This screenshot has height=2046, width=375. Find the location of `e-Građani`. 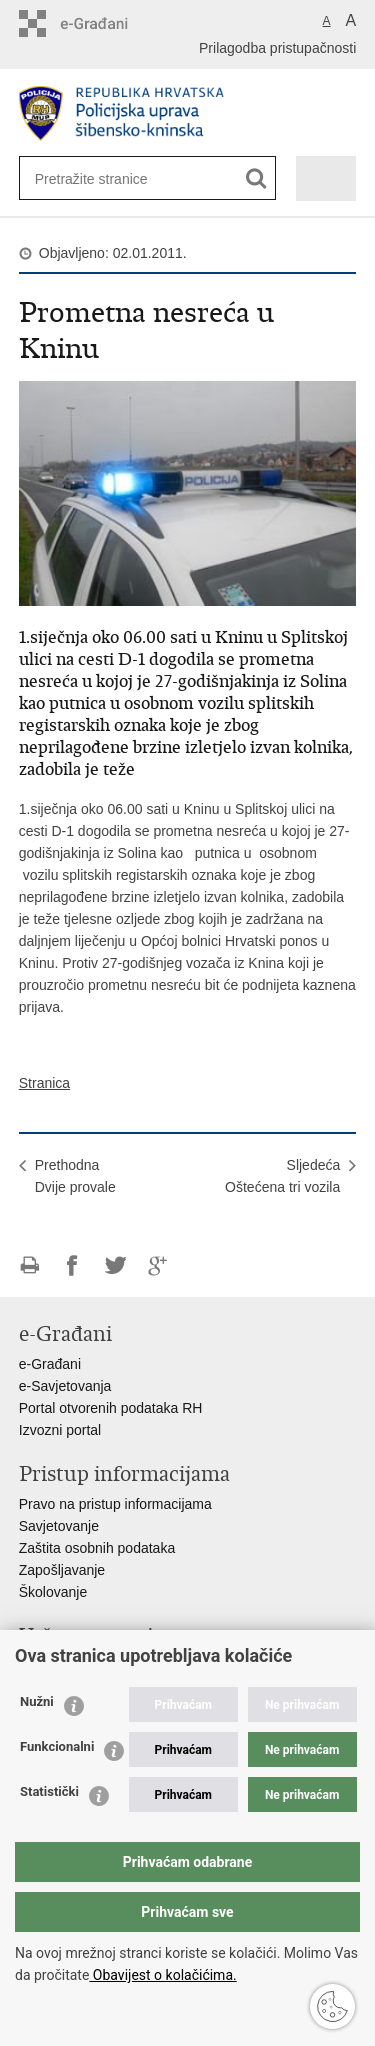

e-Građani is located at coordinates (50, 1364).